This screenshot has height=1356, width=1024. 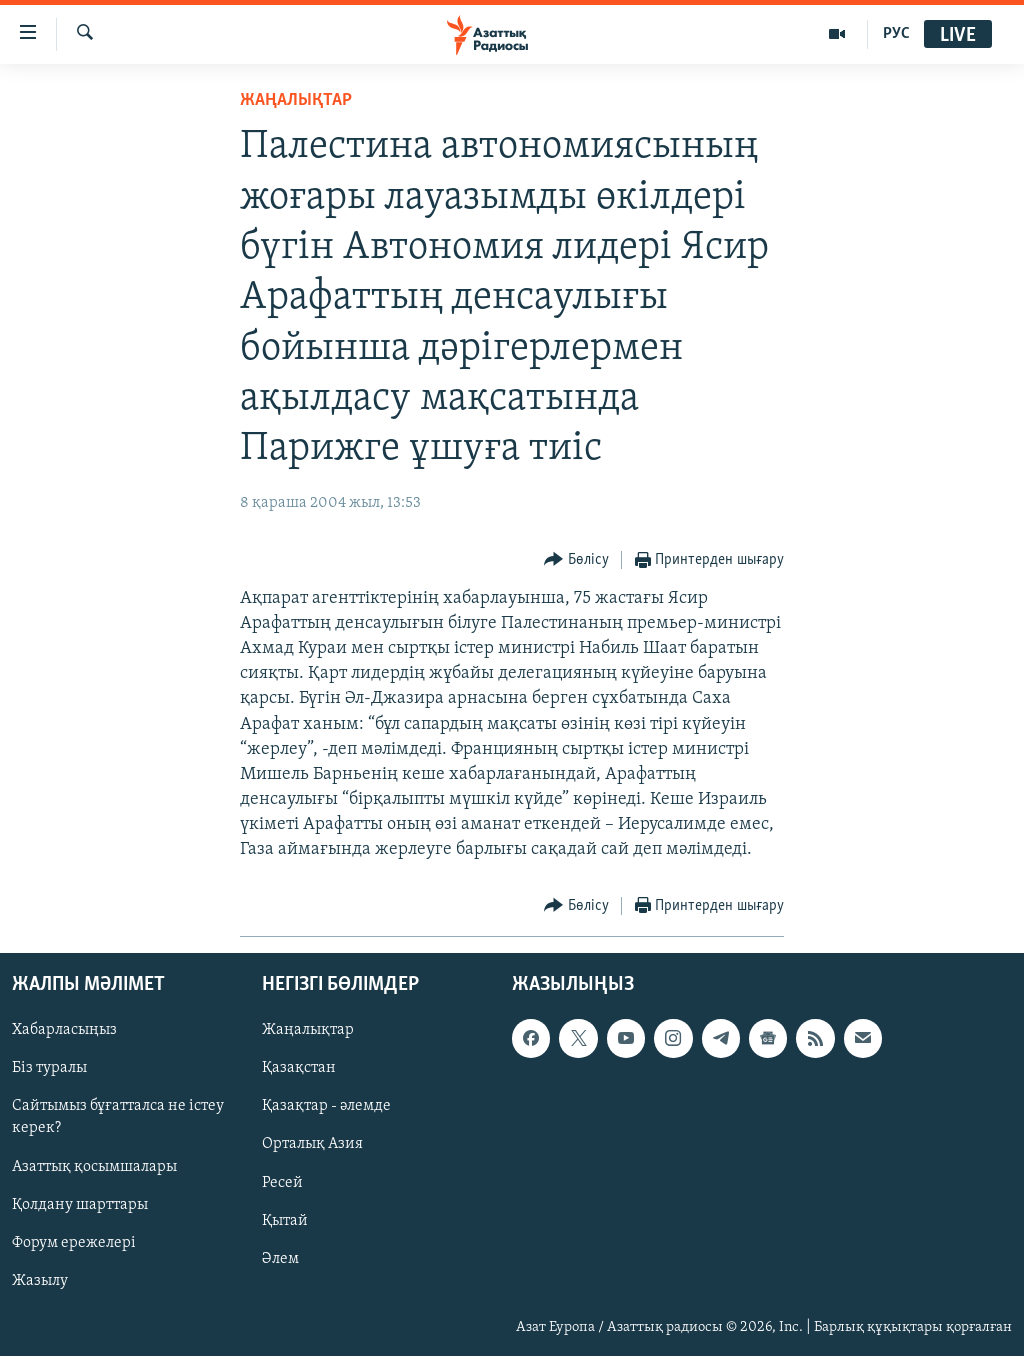 What do you see at coordinates (118, 1117) in the screenshot?
I see `Сайтымыз бұғатталса не істеу керек?` at bounding box center [118, 1117].